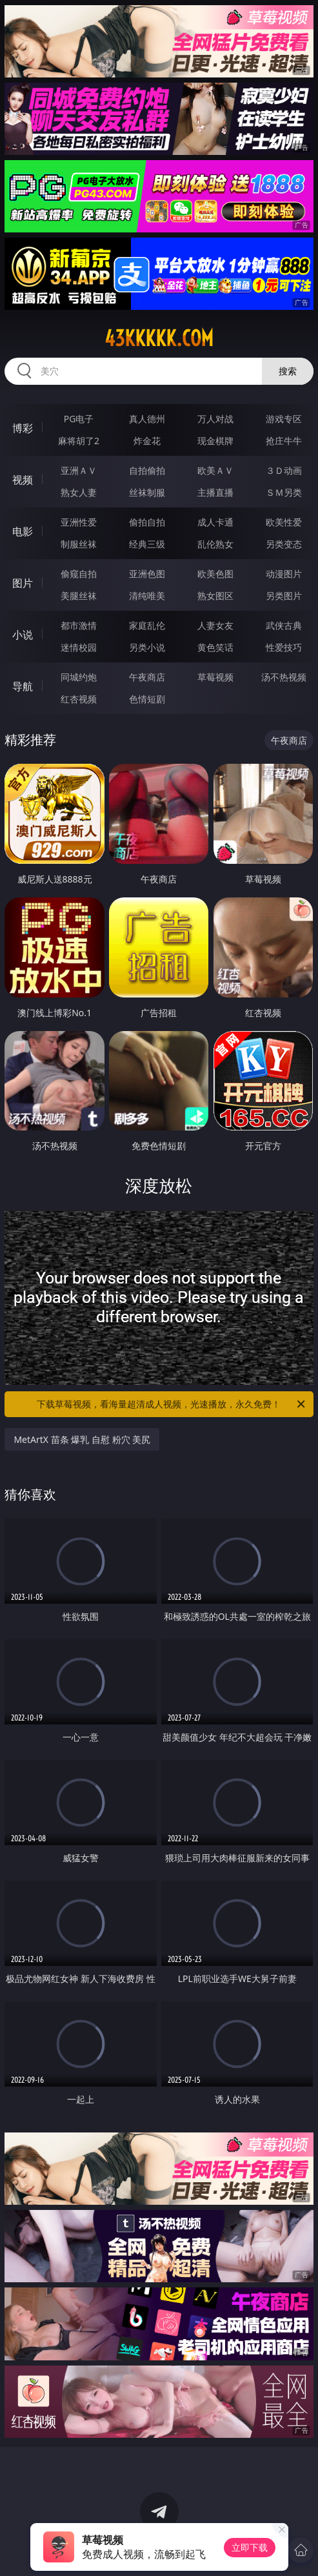  I want to click on 色情短剧, so click(147, 699).